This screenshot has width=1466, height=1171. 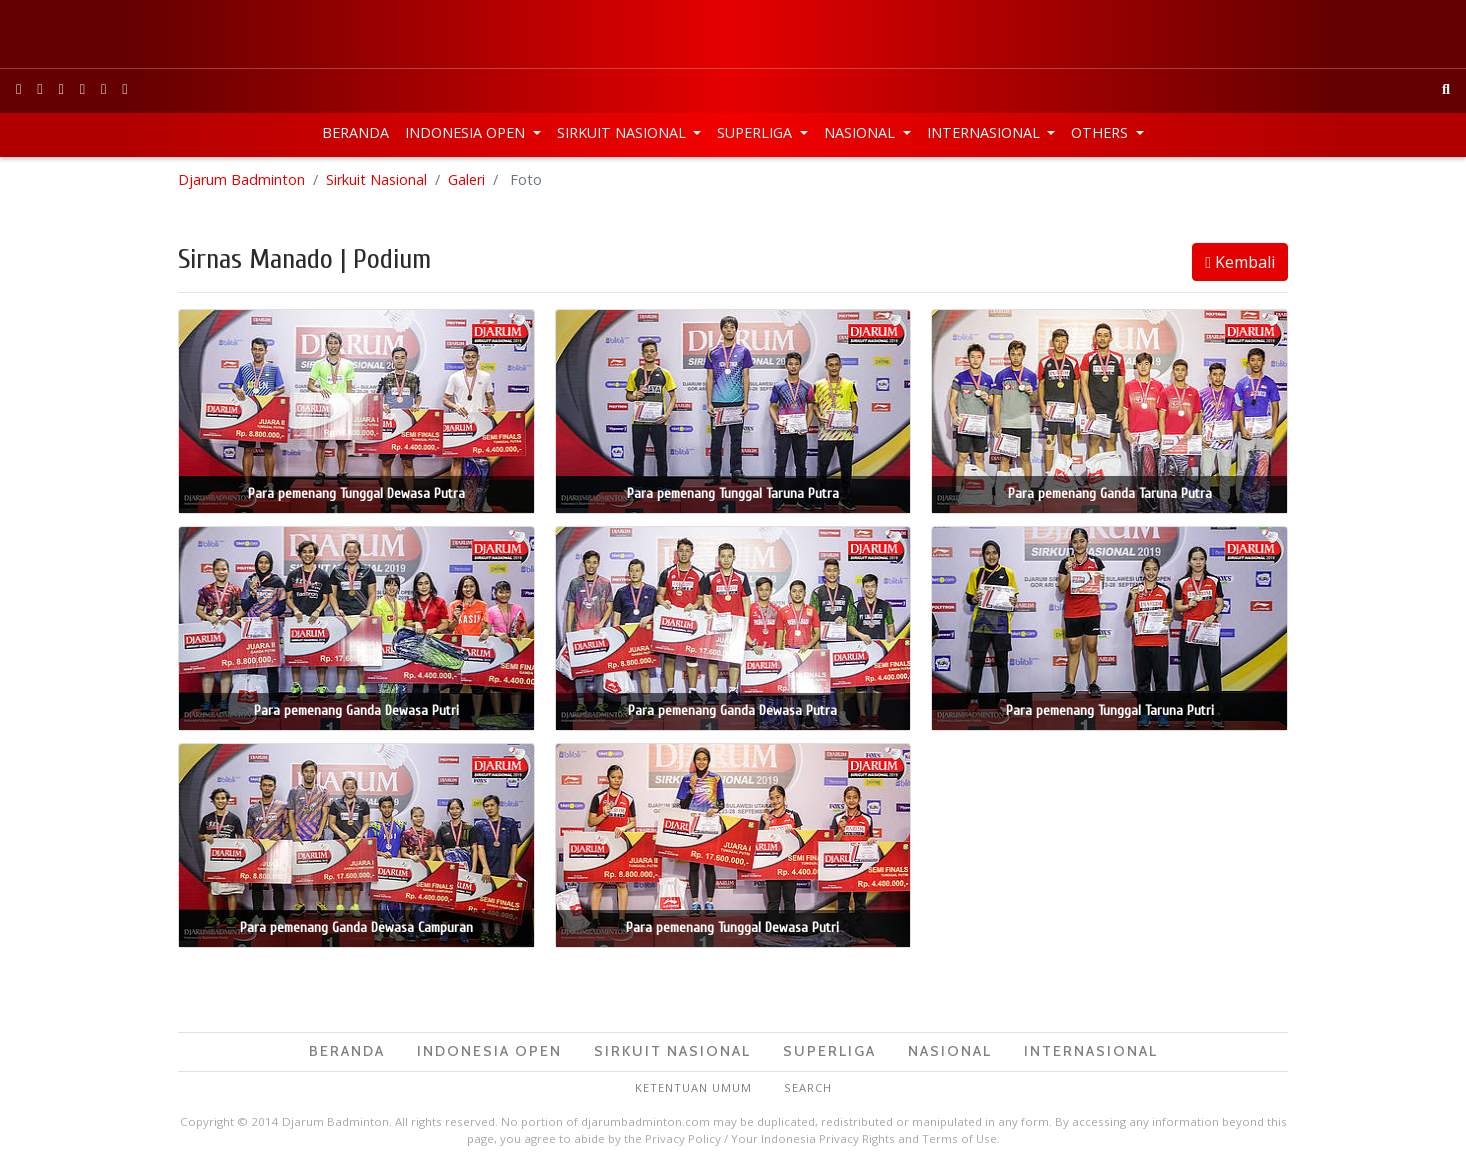 What do you see at coordinates (623, 132) in the screenshot?
I see `Sirkuit Nasional` at bounding box center [623, 132].